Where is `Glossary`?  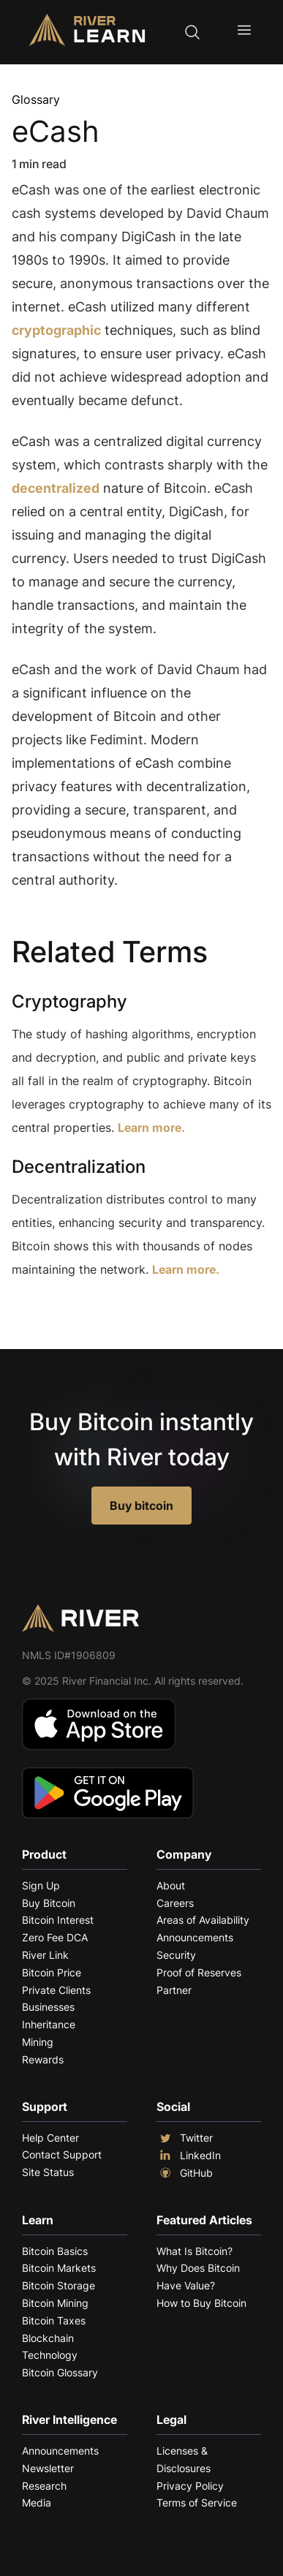 Glossary is located at coordinates (36, 99).